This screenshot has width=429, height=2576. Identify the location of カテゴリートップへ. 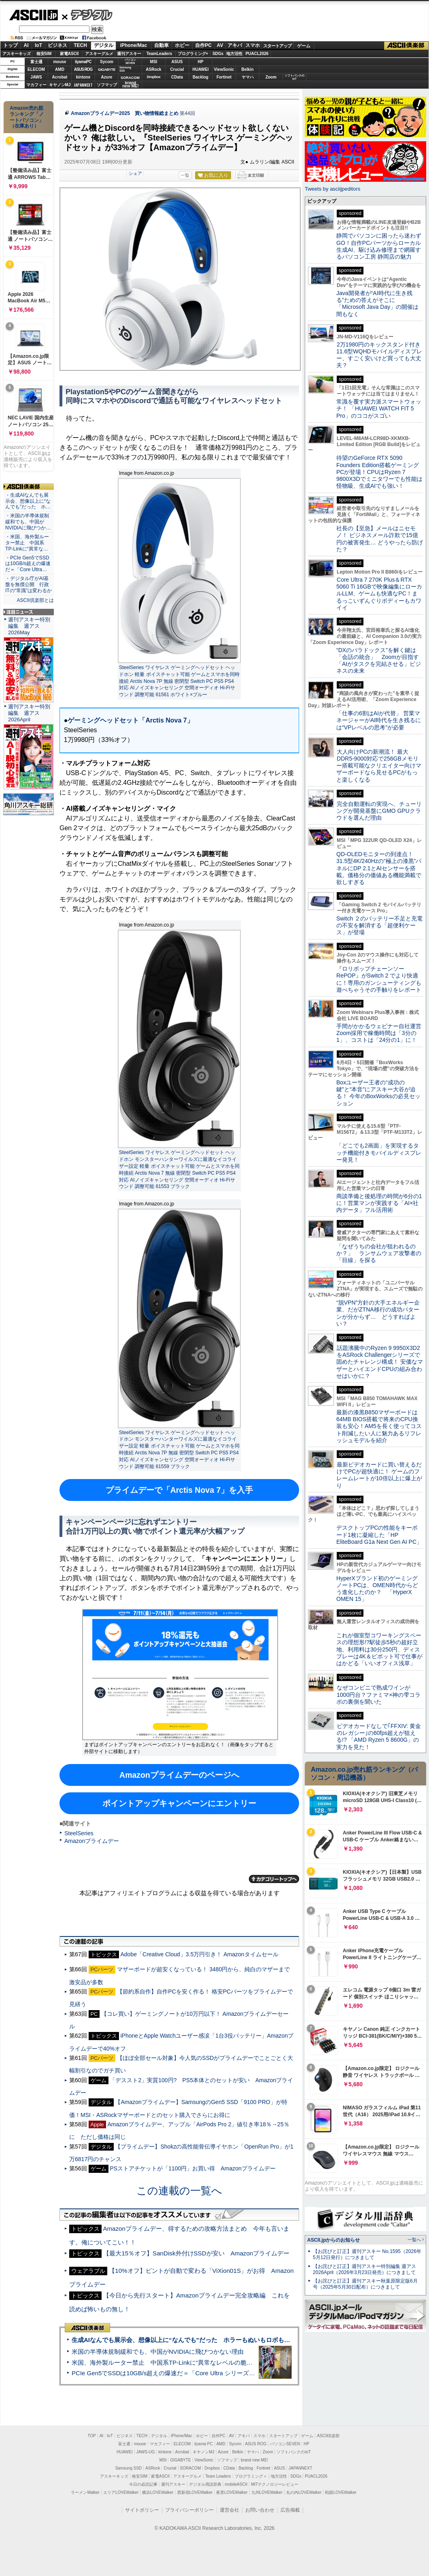
(274, 1879).